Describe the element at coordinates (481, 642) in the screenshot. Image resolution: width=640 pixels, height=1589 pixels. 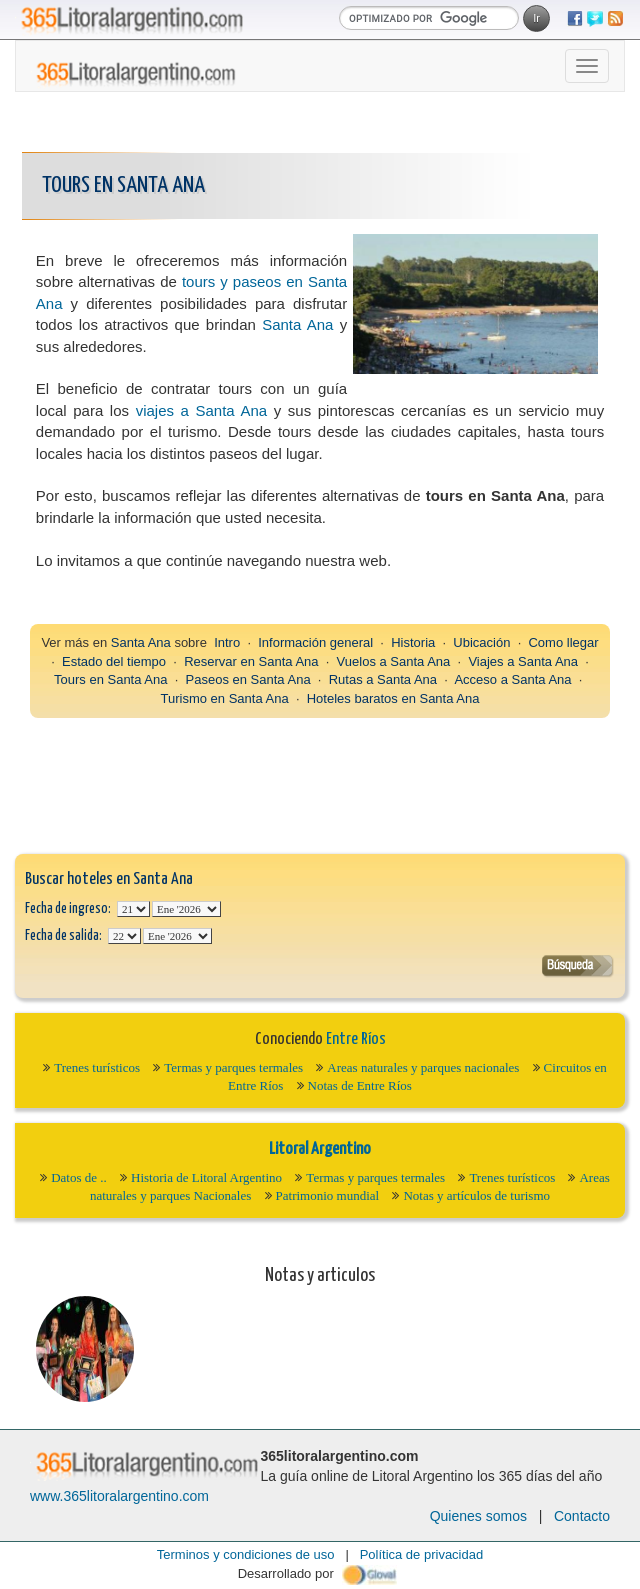
I see `Ubicación` at that location.